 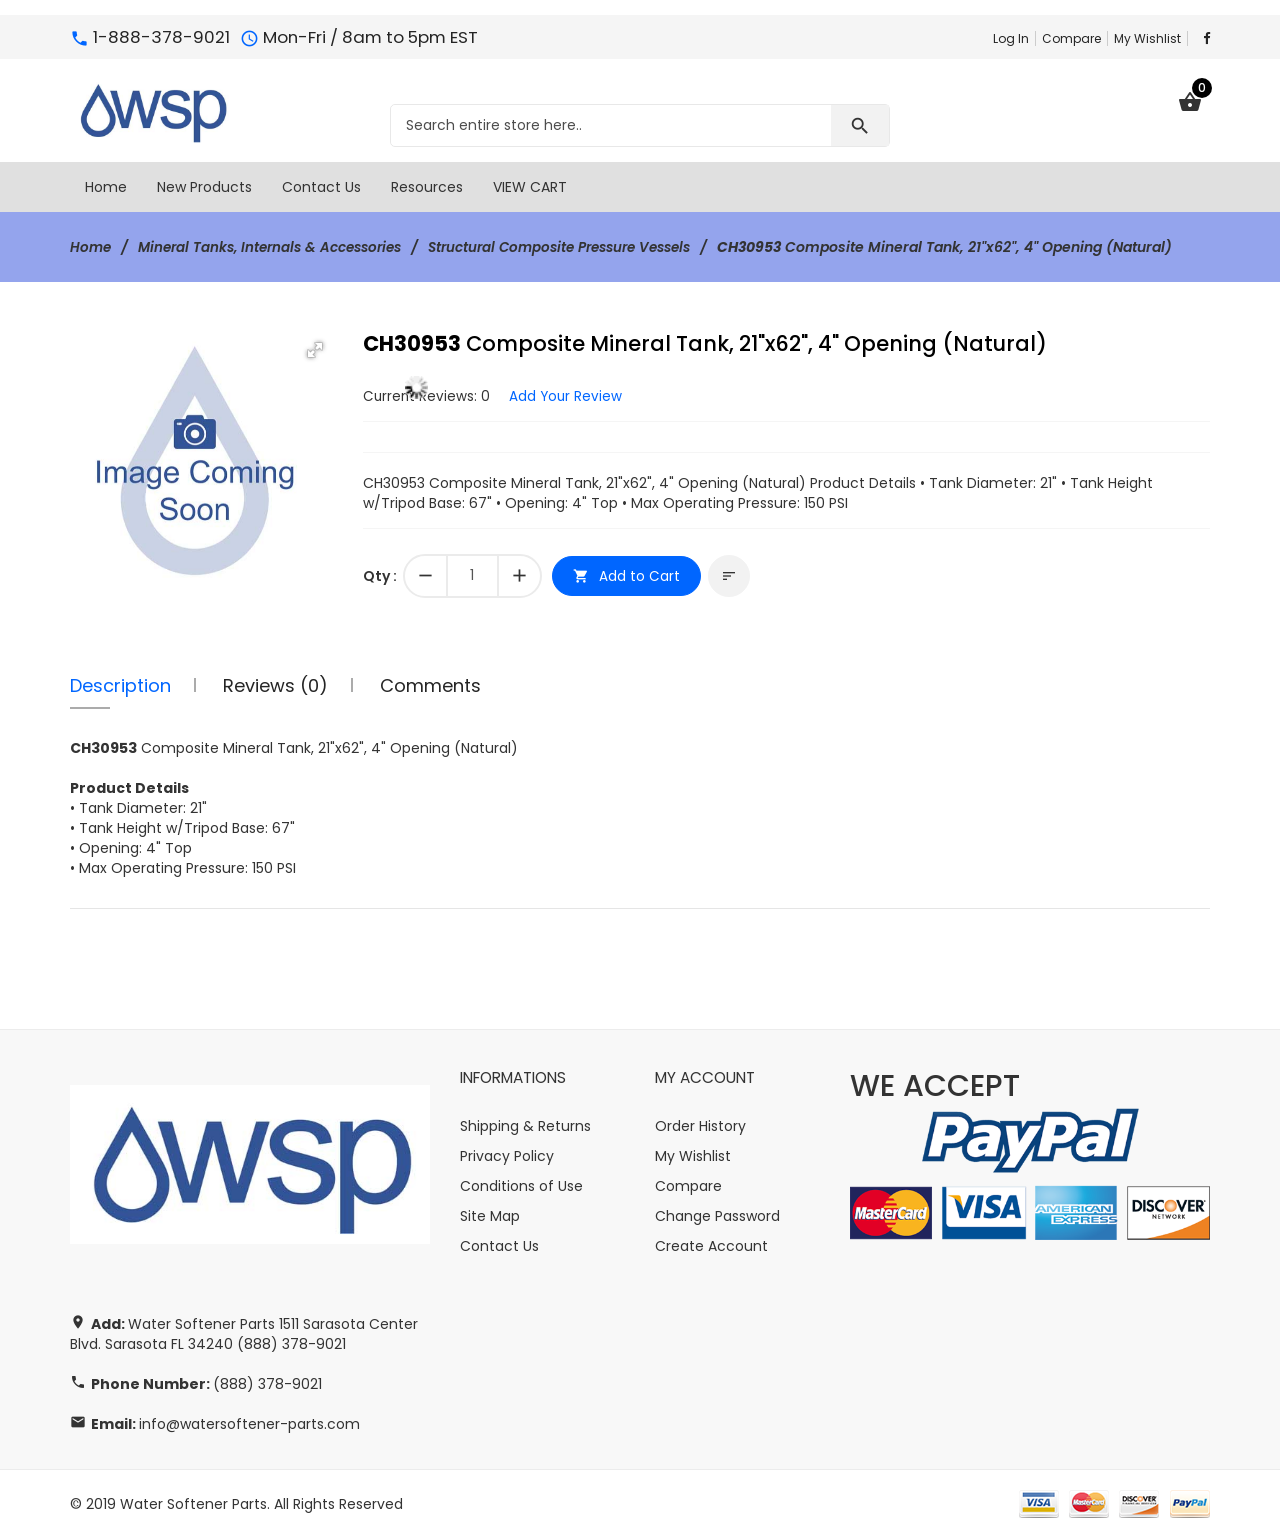 What do you see at coordinates (430, 684) in the screenshot?
I see `Comments` at bounding box center [430, 684].